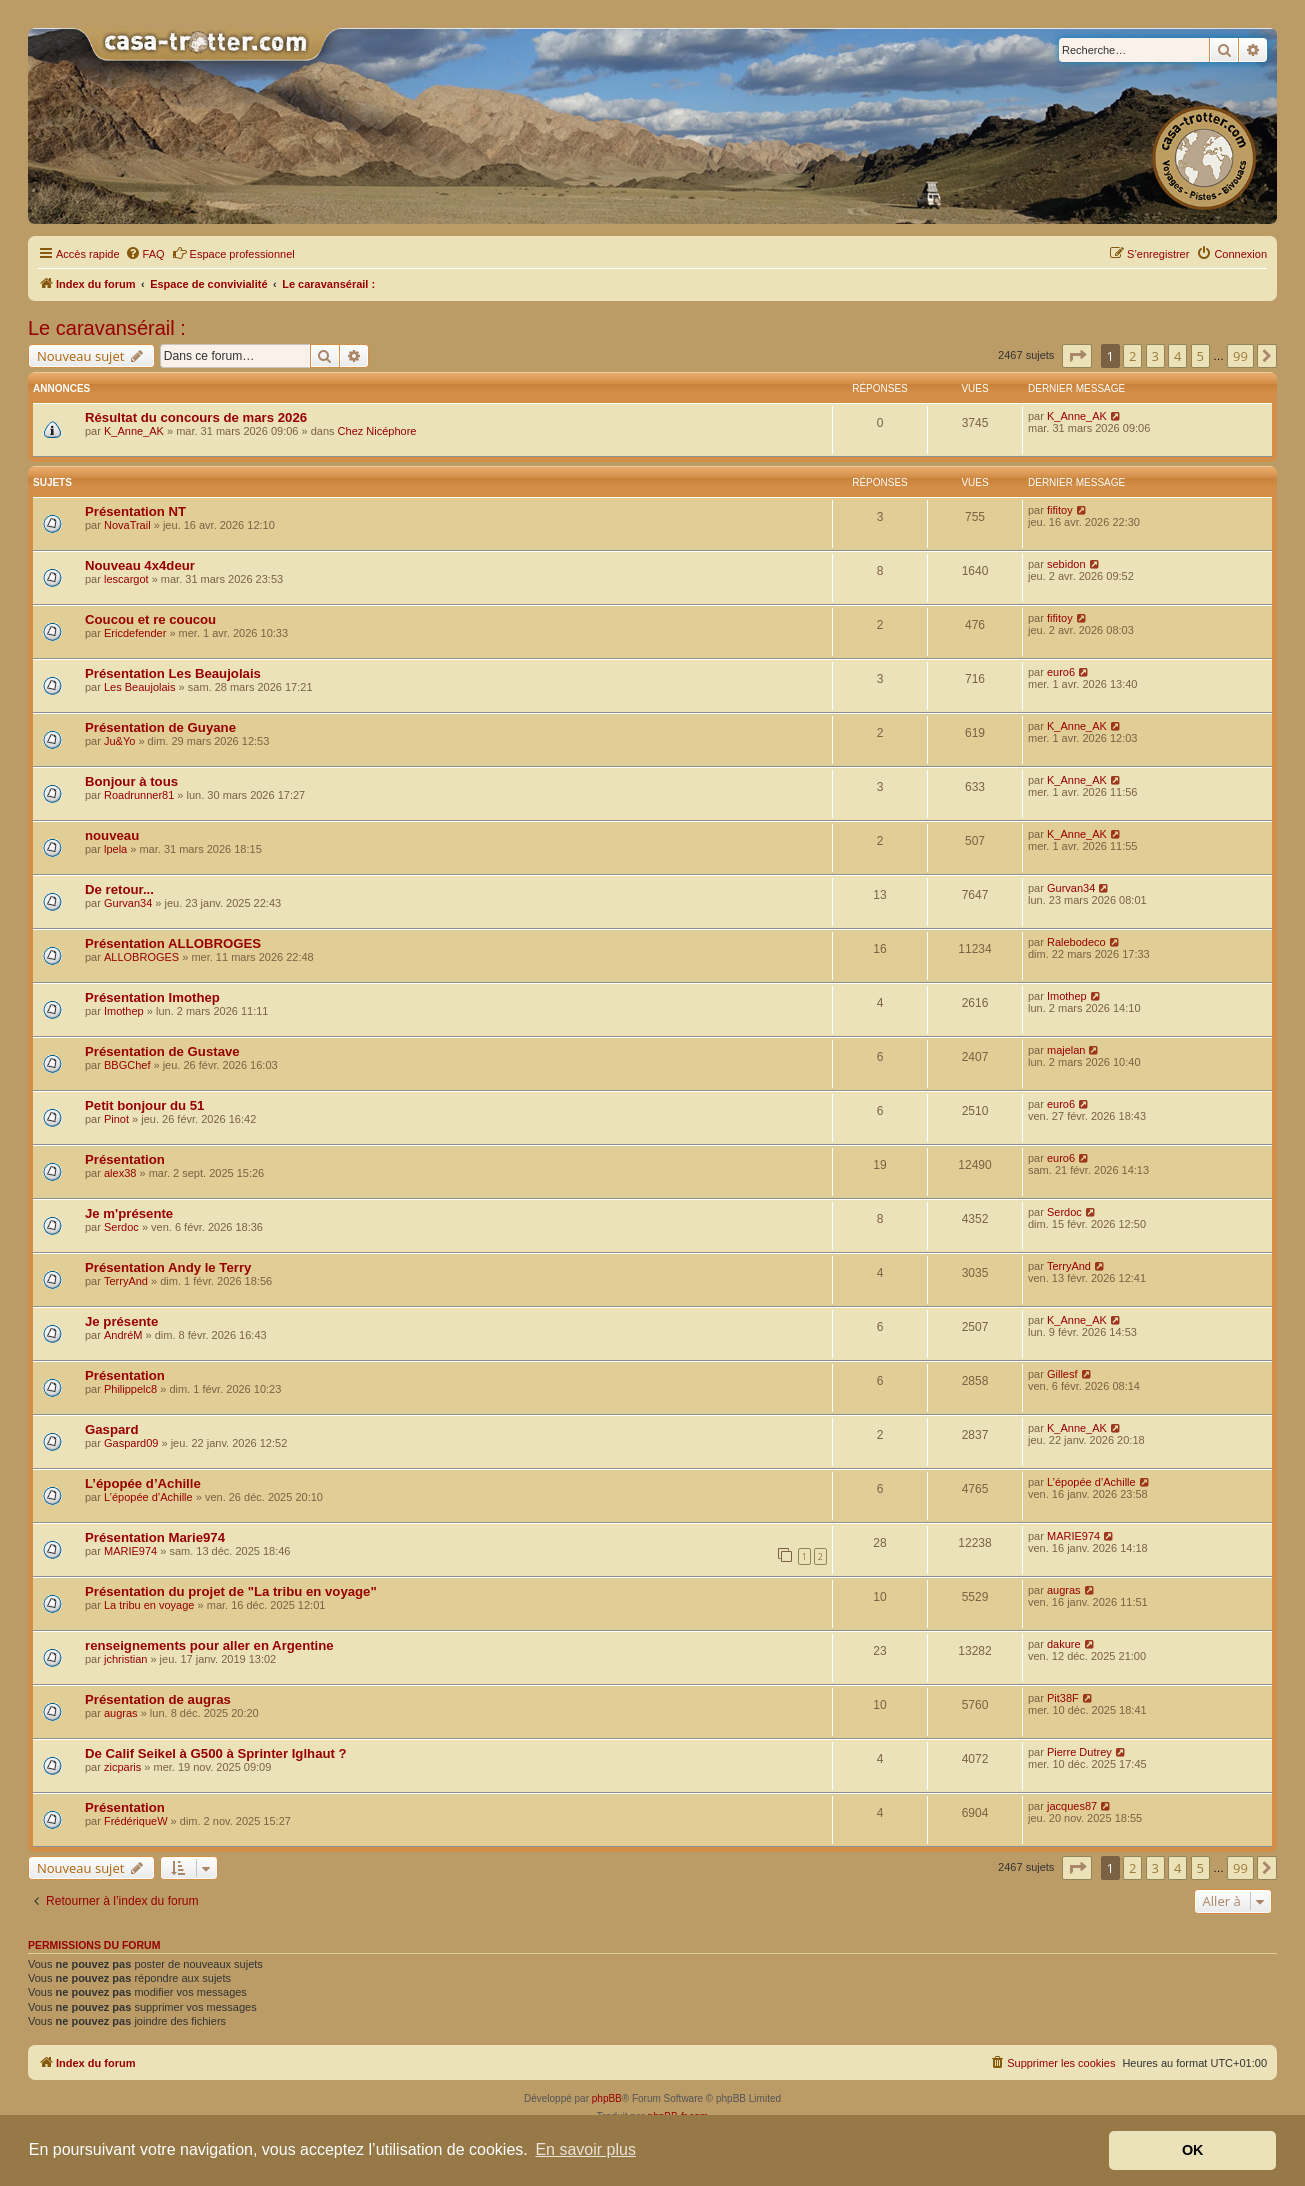  I want to click on lescargot, so click(126, 579).